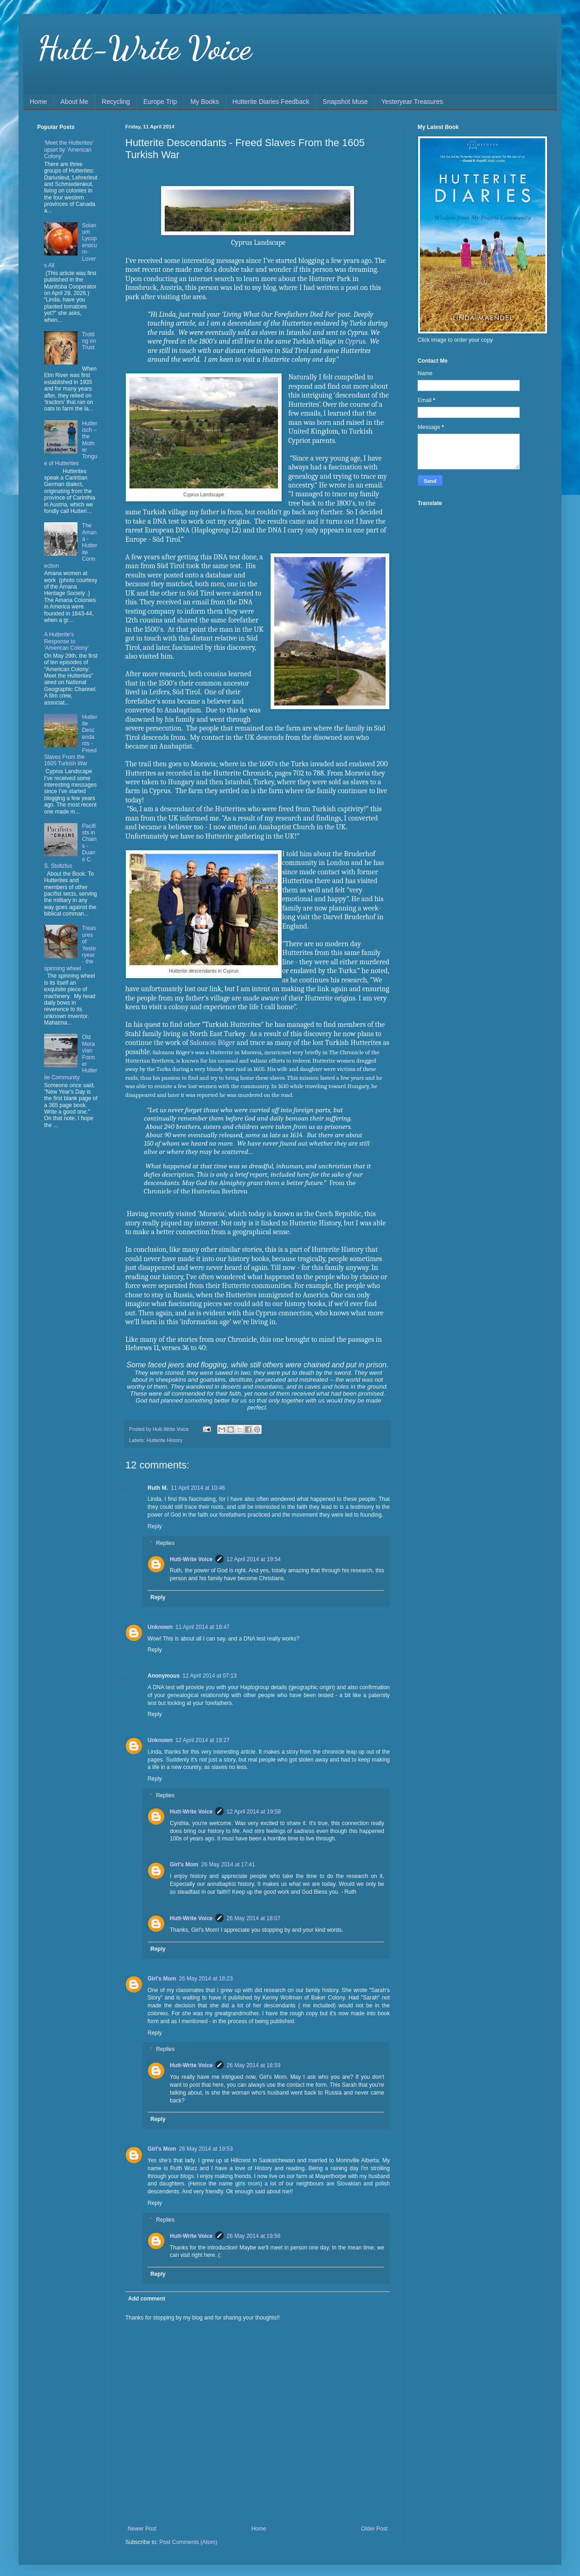 The image size is (580, 2576). What do you see at coordinates (146, 2298) in the screenshot?
I see `Add comment` at bounding box center [146, 2298].